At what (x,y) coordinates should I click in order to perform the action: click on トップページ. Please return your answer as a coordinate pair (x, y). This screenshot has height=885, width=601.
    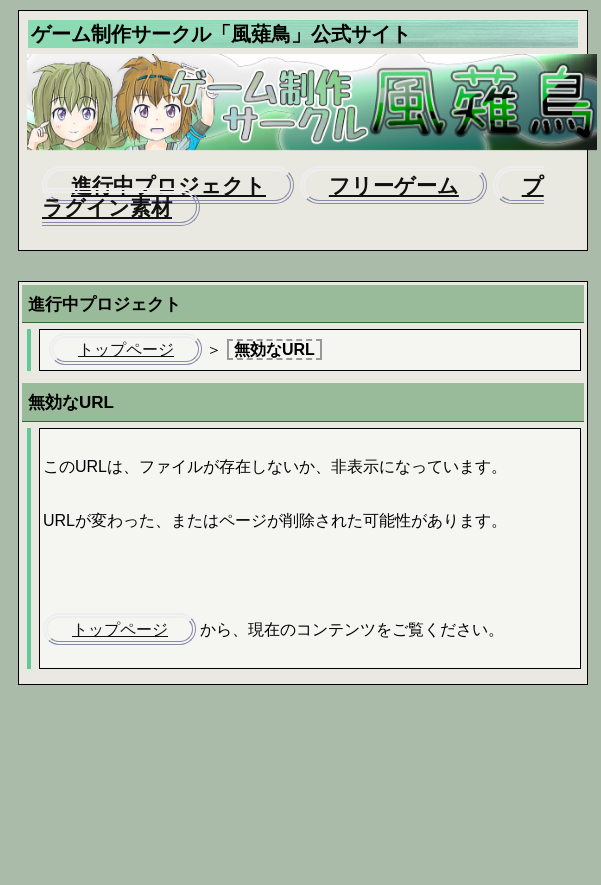
    Looking at the image, I should click on (126, 349).